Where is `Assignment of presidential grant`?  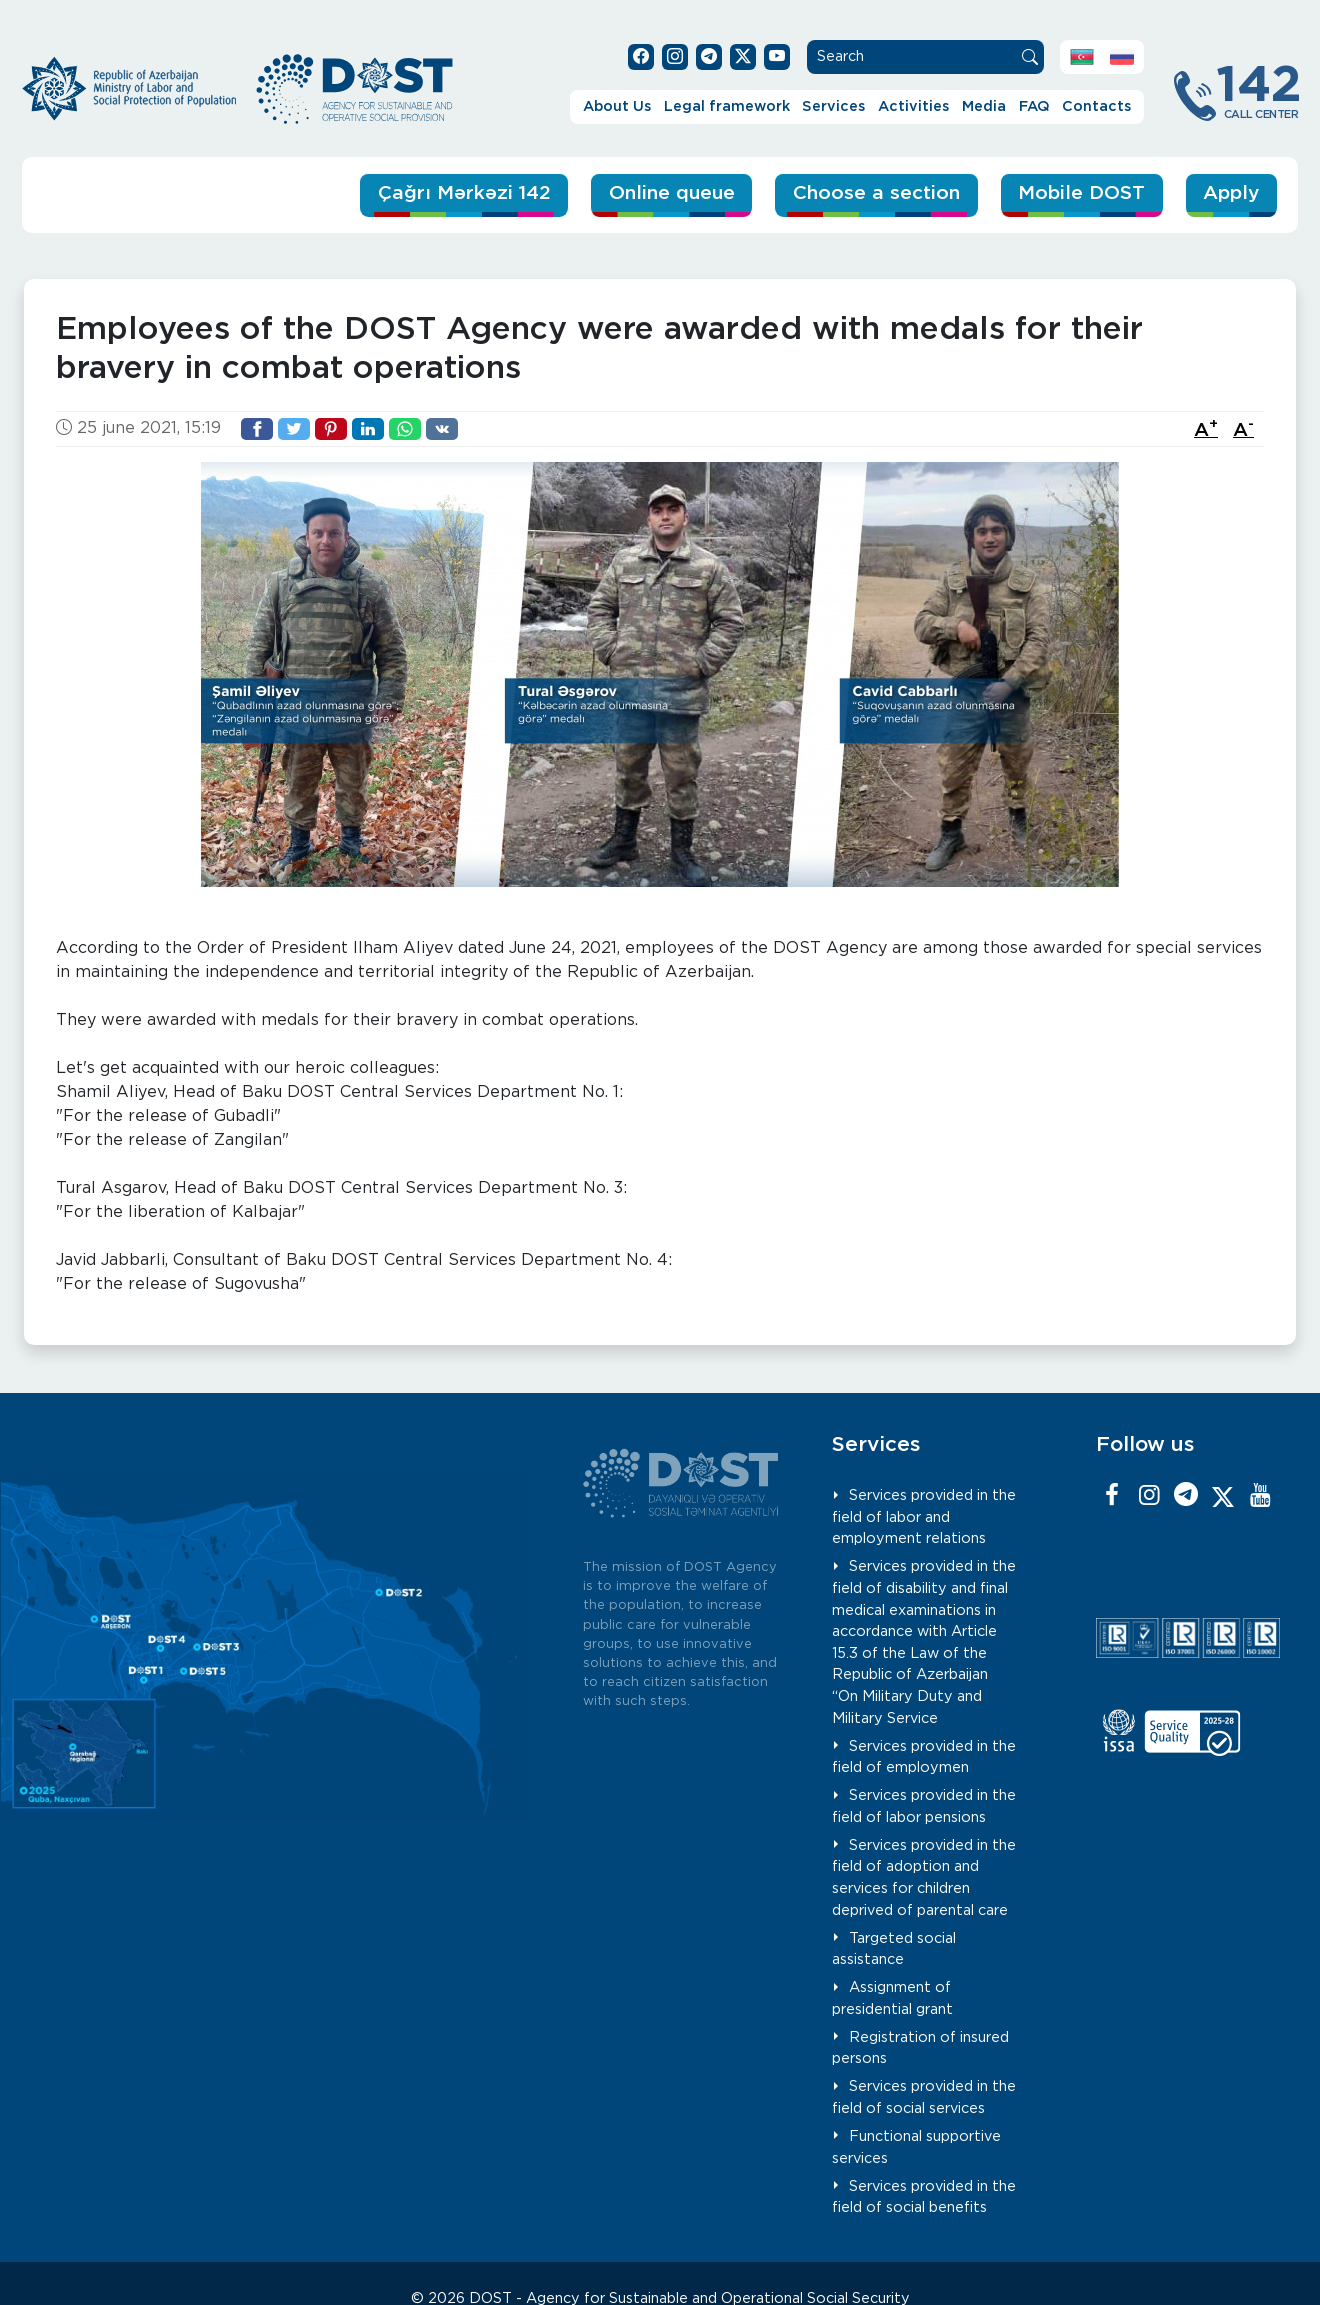 Assignment of presidential grant is located at coordinates (892, 1998).